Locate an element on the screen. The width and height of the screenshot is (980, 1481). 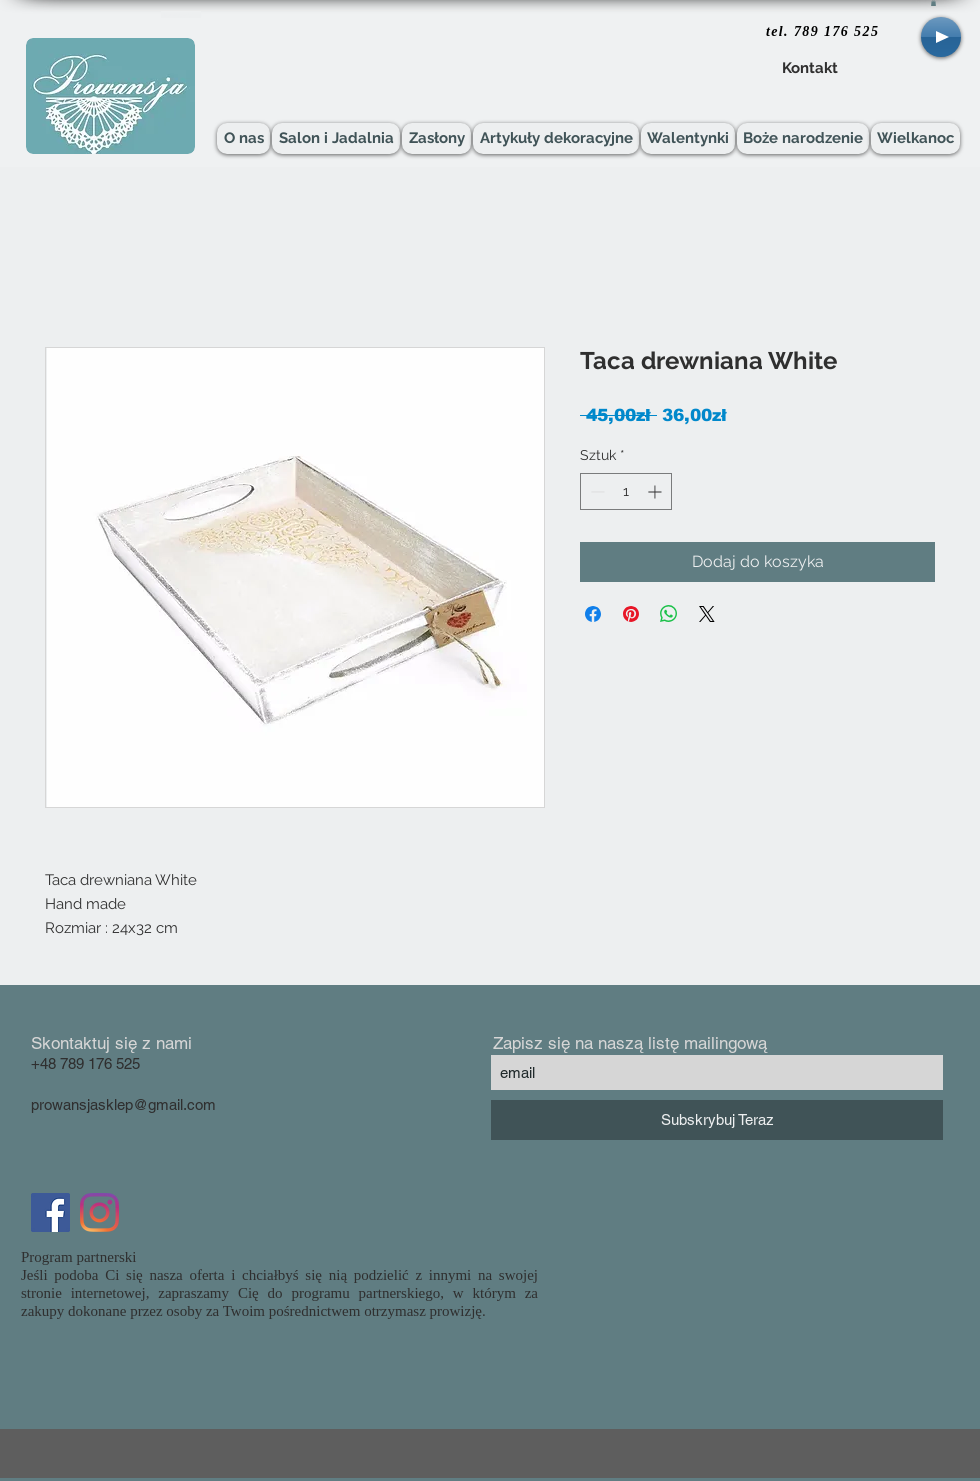
[Udostępnij na WhatsApp] is located at coordinates (669, 614).